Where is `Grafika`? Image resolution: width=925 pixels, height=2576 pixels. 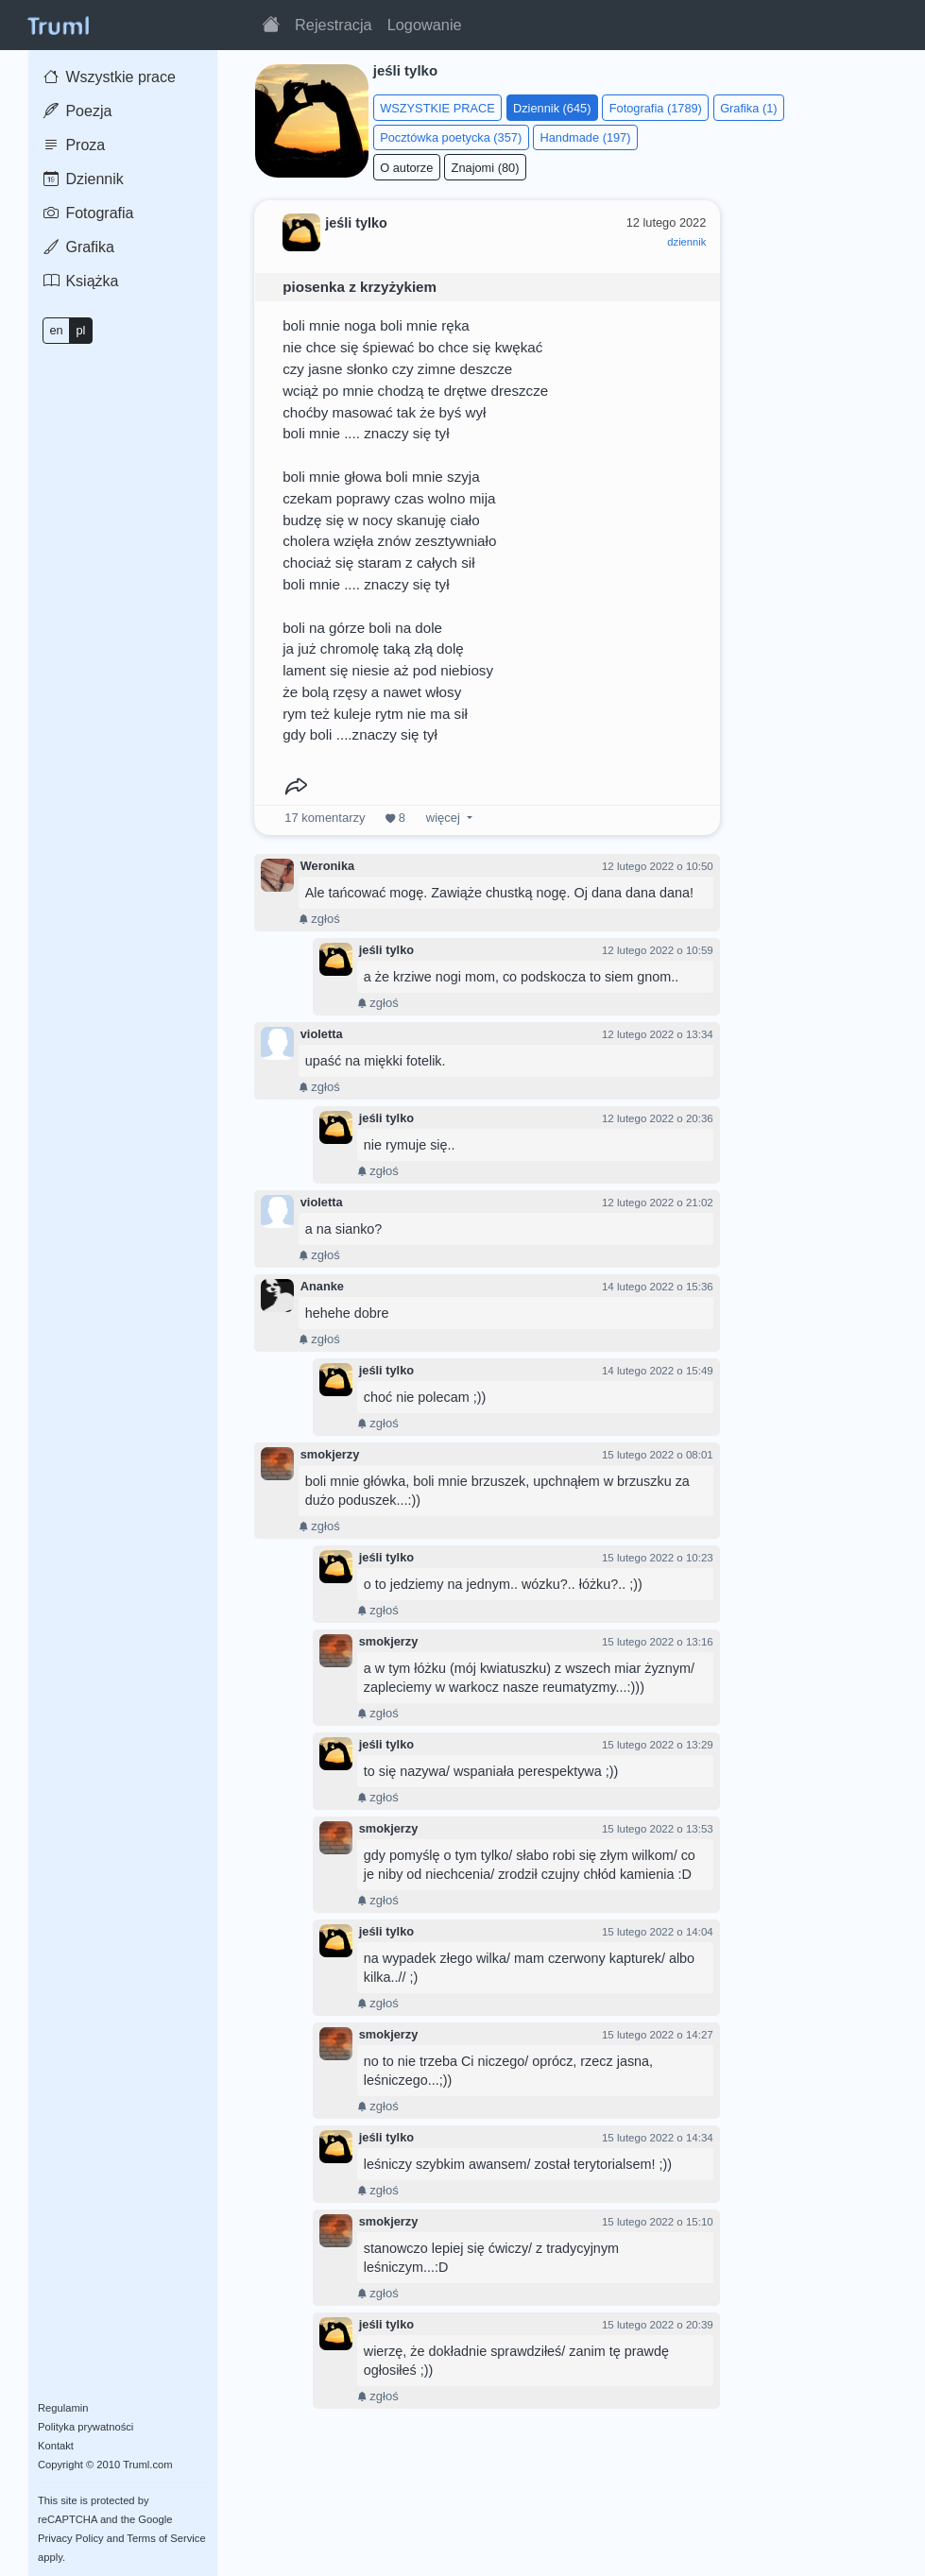 Grafika is located at coordinates (78, 247).